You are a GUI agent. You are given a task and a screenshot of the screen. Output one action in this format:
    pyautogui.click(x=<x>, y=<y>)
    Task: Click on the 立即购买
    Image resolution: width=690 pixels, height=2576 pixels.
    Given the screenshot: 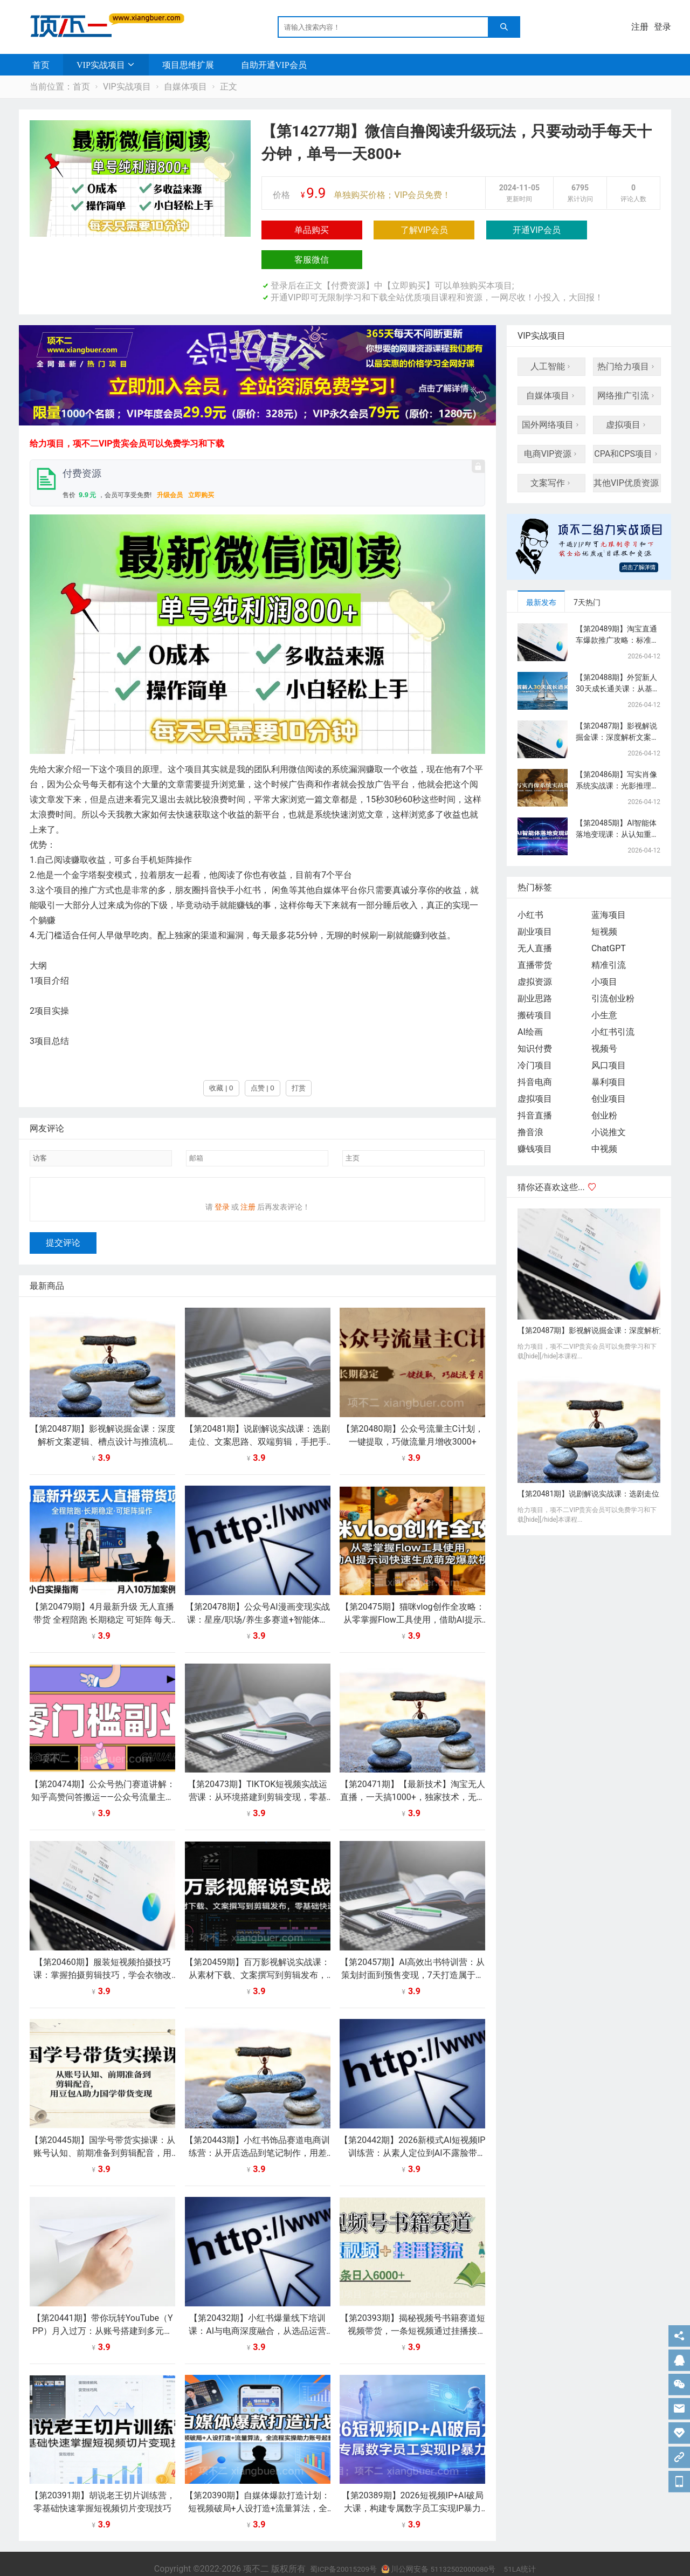 What is the action you would take?
    pyautogui.click(x=201, y=465)
    